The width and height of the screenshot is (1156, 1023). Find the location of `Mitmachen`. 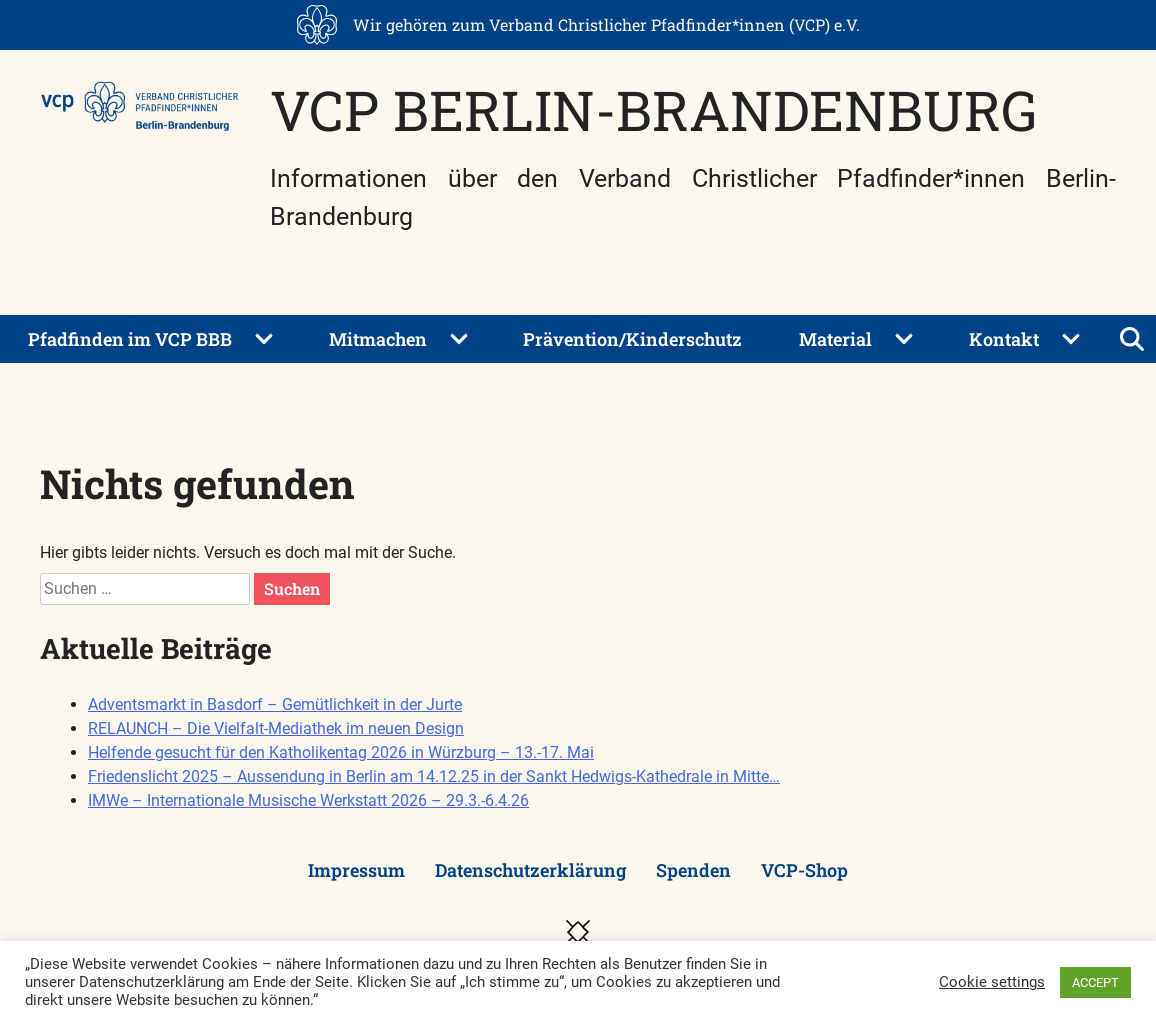

Mitmachen is located at coordinates (378, 339).